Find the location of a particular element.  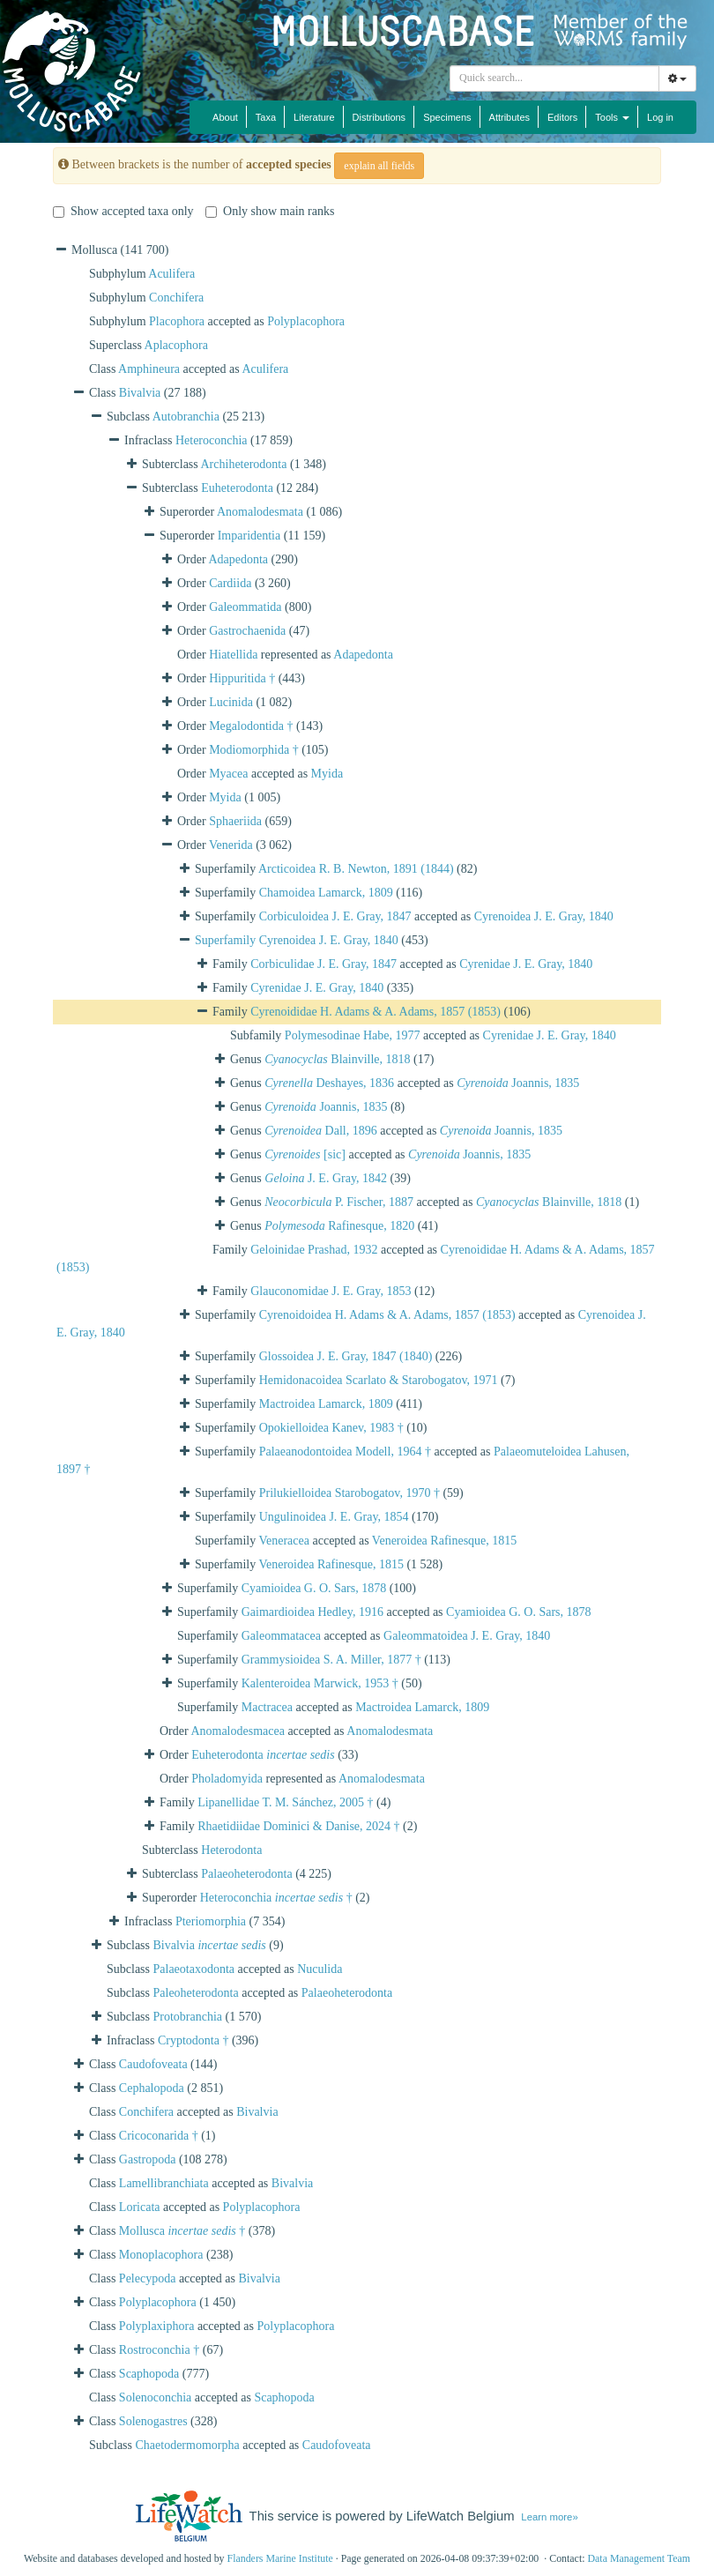

Euheterodonta is located at coordinates (237, 488).